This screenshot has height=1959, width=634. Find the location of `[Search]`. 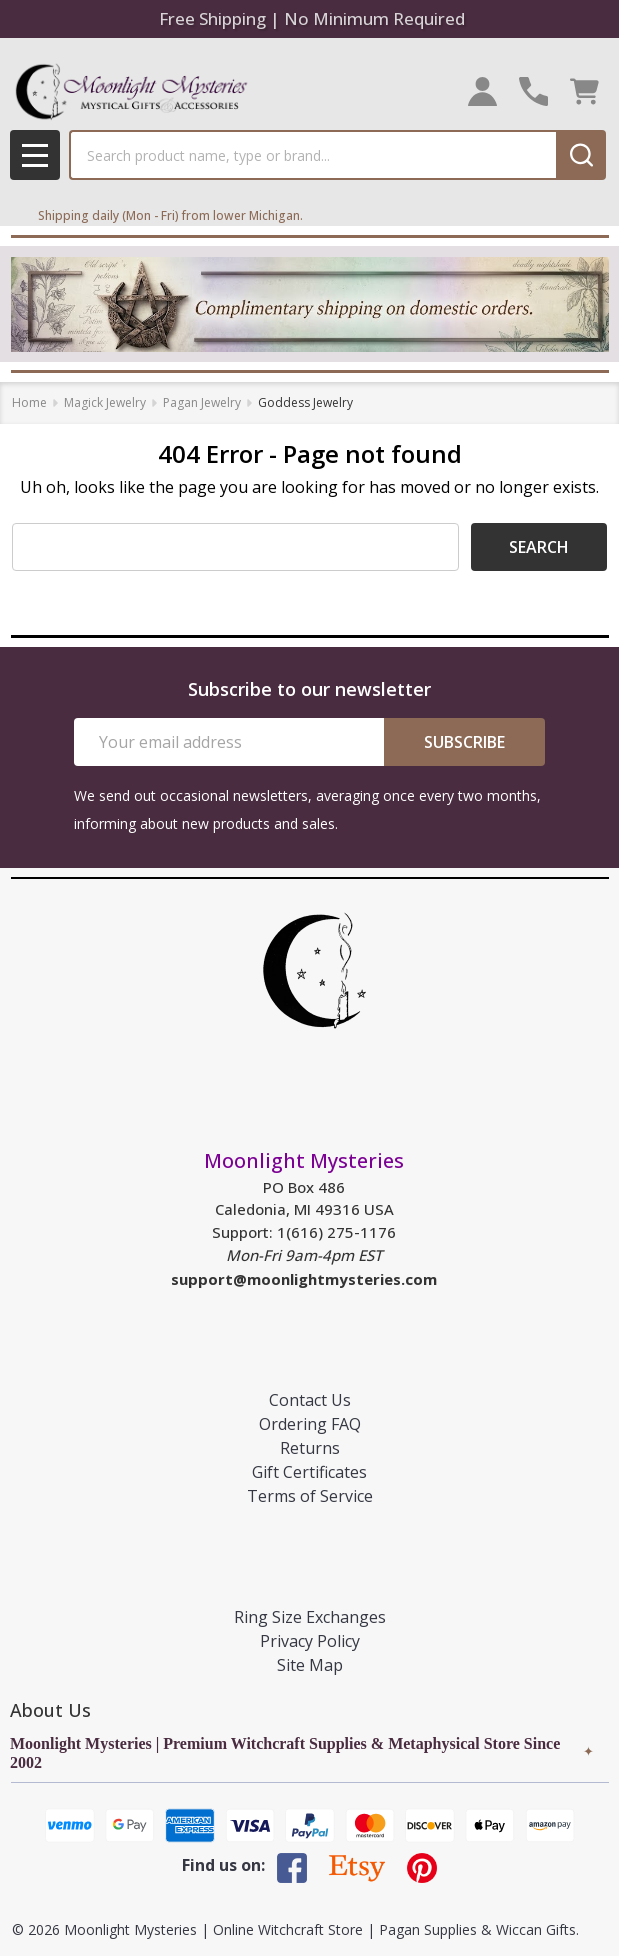

[Search] is located at coordinates (581, 155).